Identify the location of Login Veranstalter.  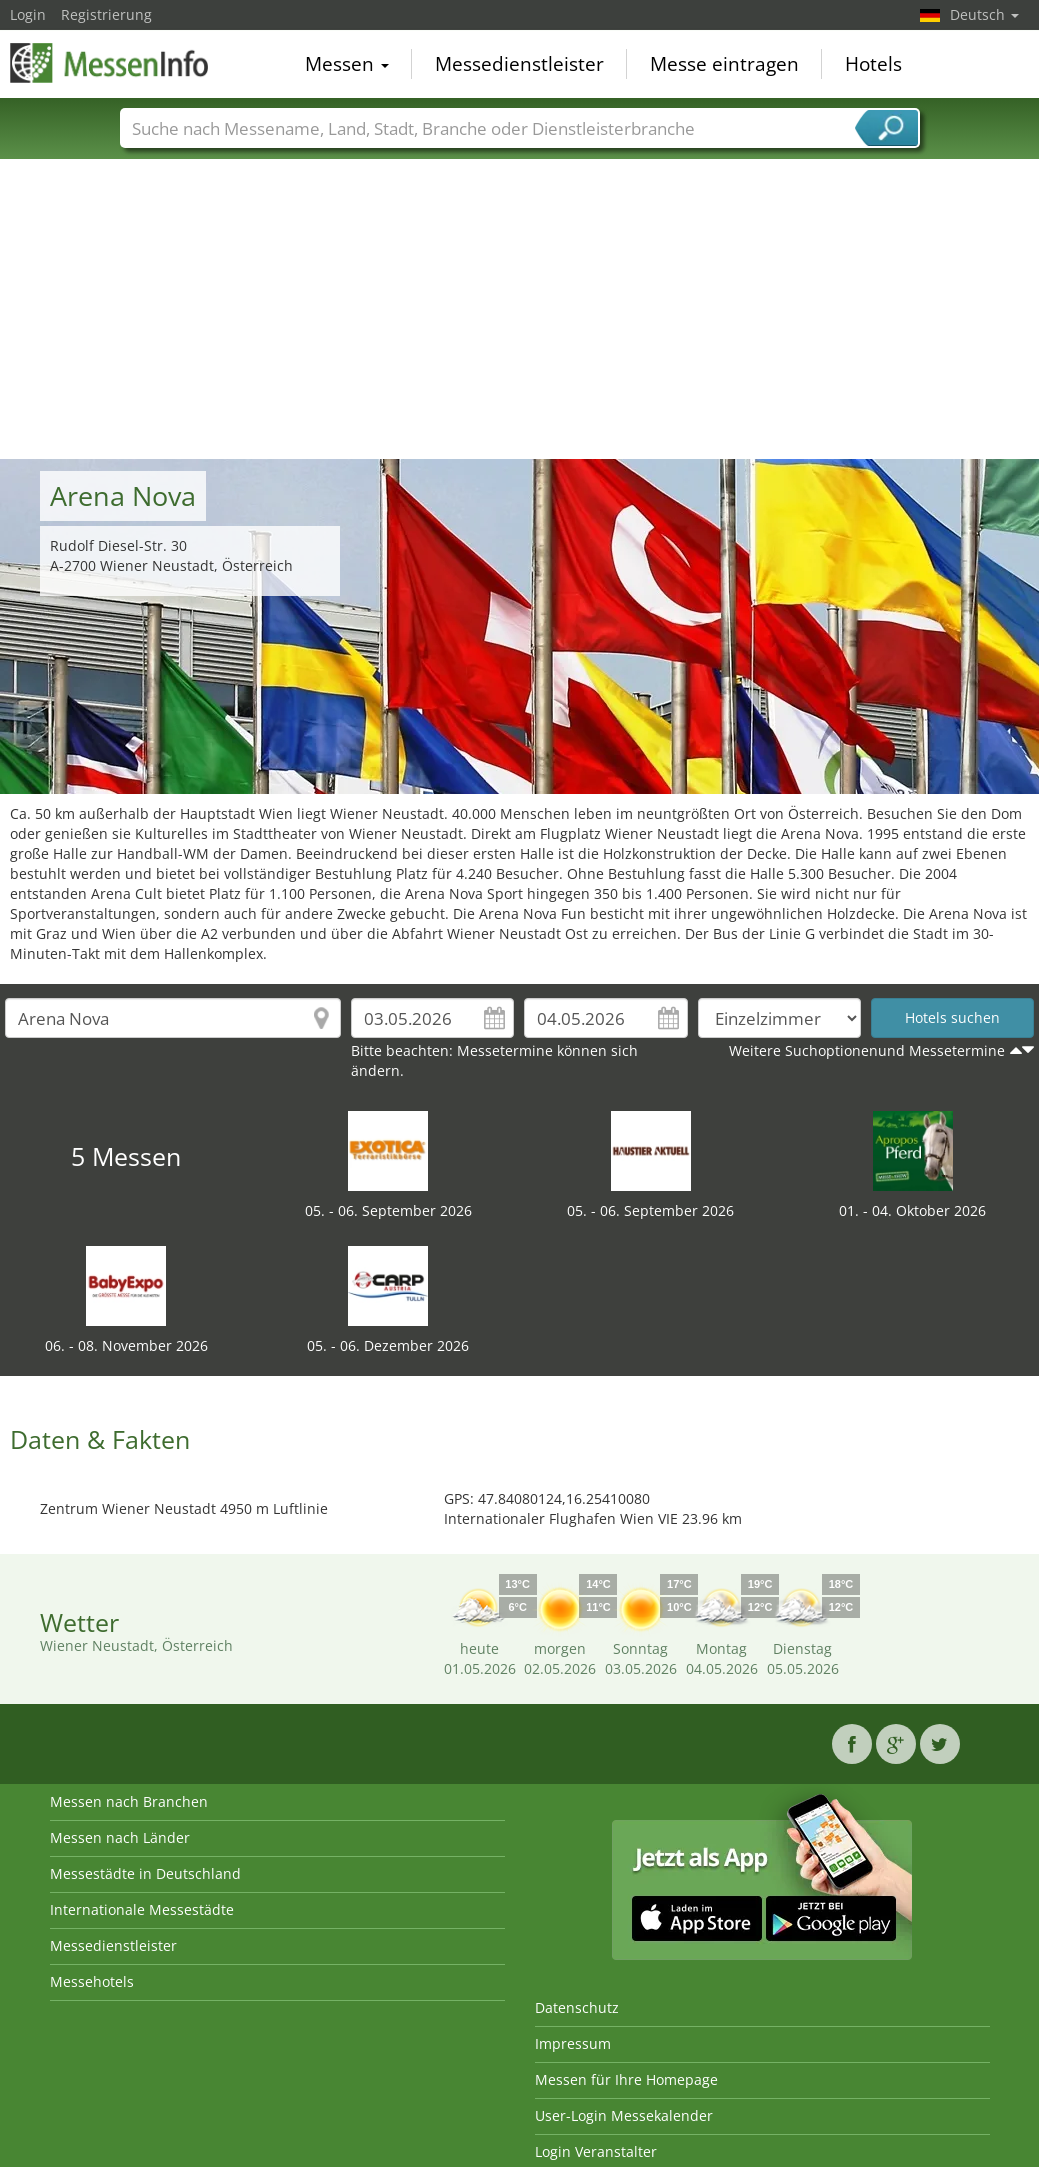
(596, 2151).